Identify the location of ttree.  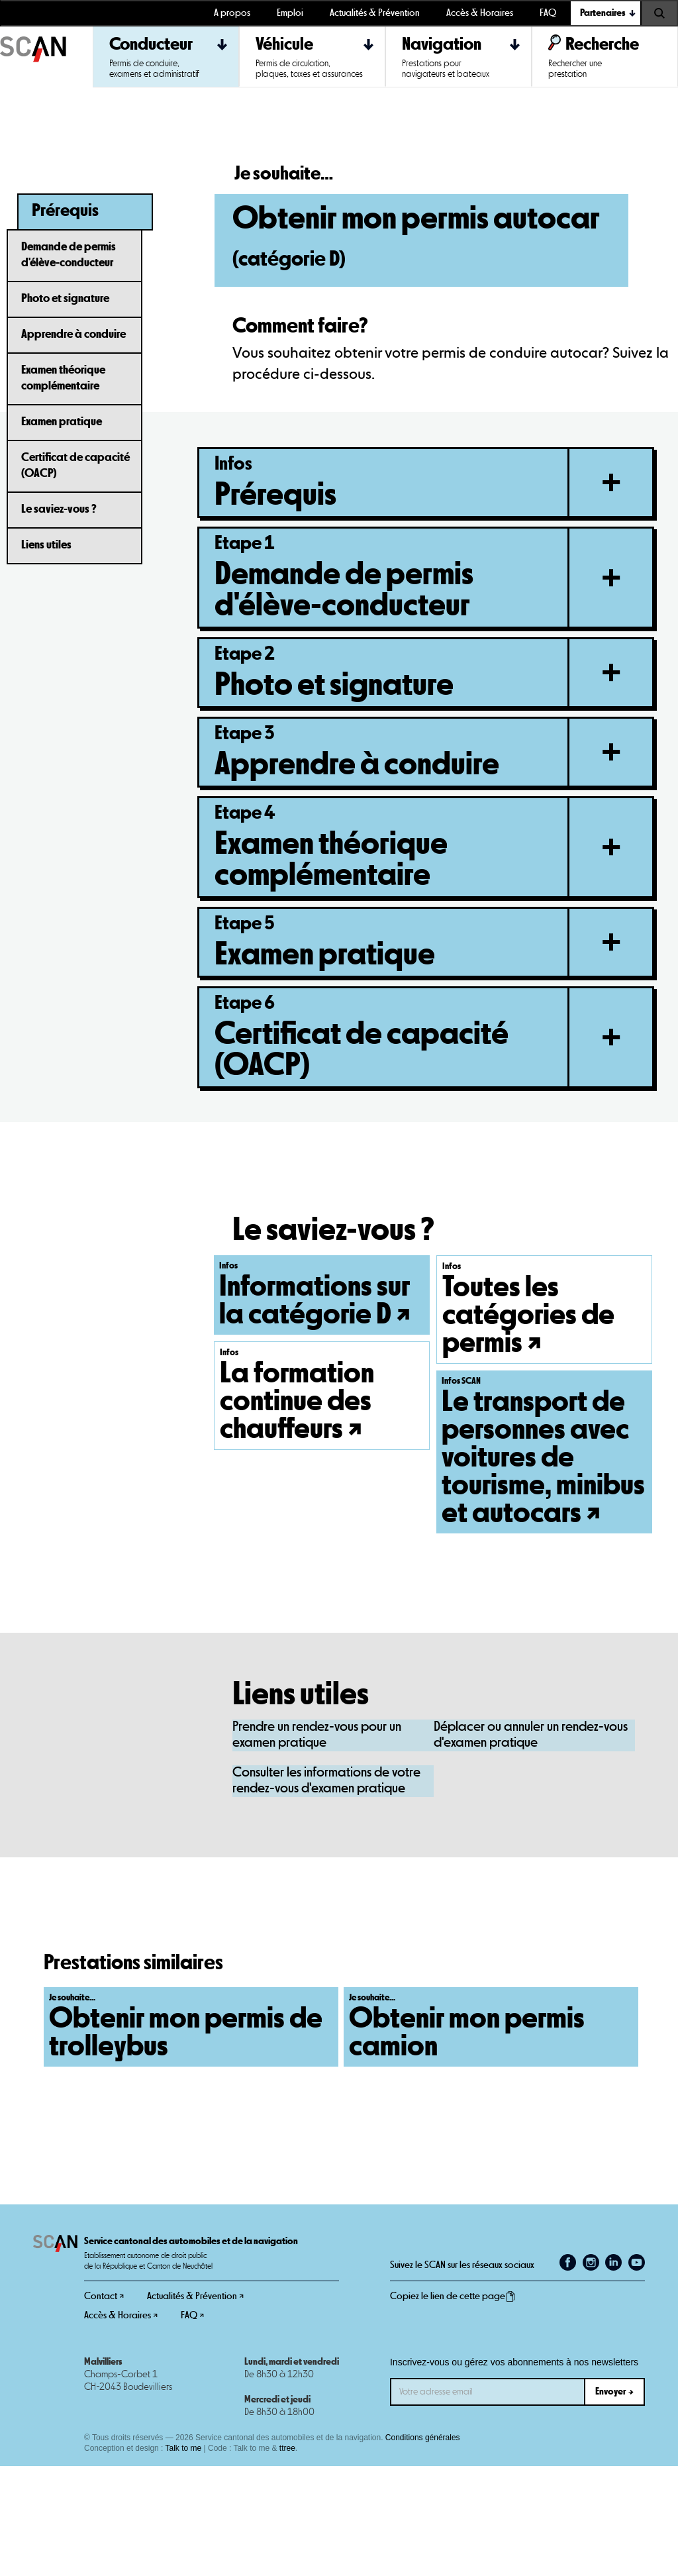
(287, 2558).